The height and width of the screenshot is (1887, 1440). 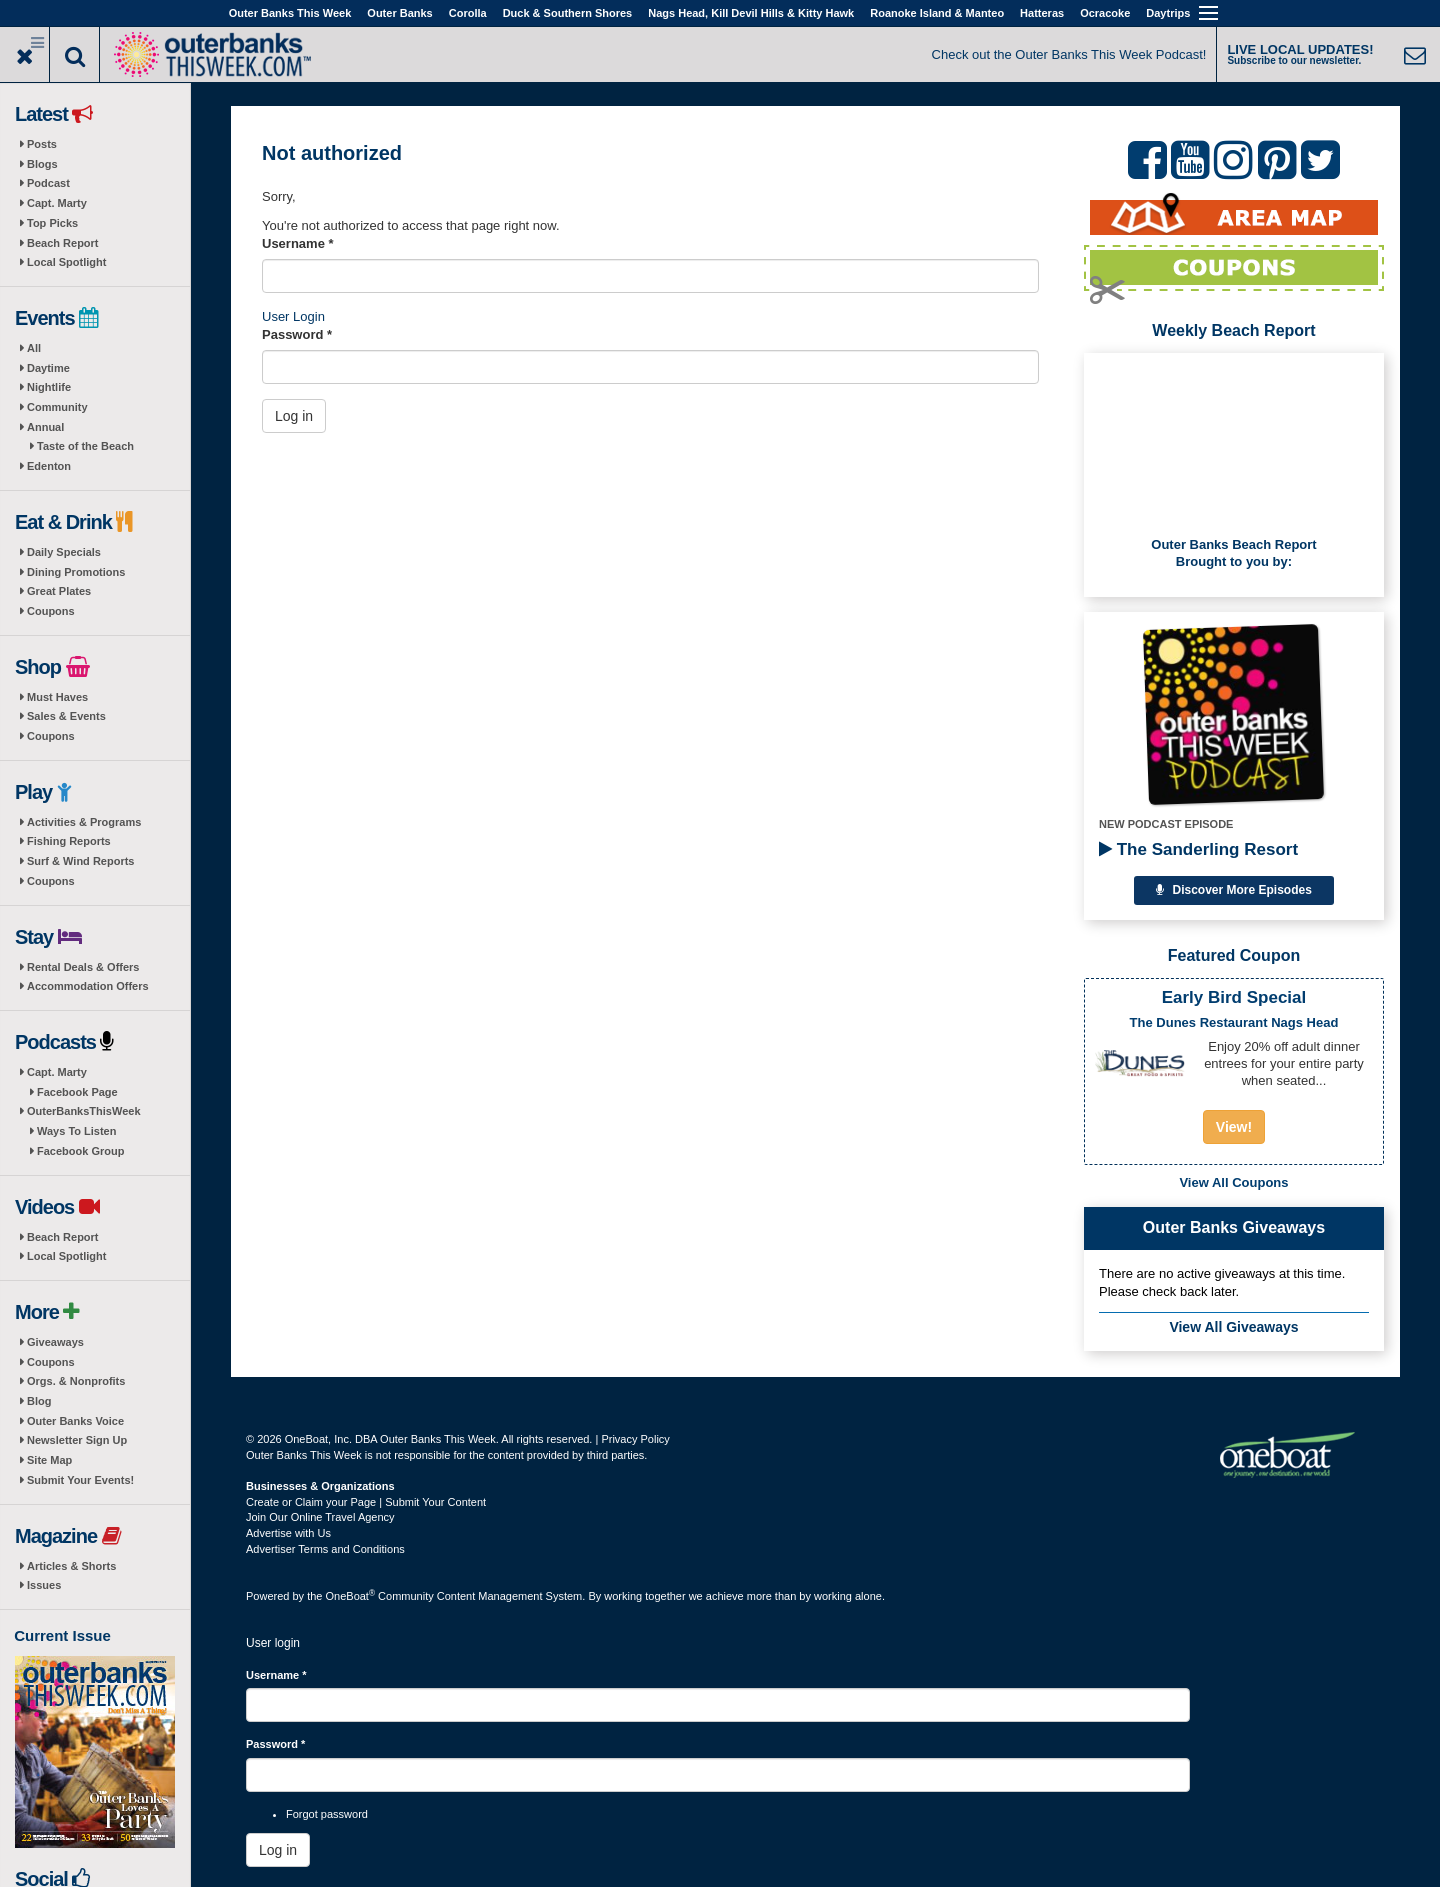 What do you see at coordinates (49, 1460) in the screenshot?
I see `Site Map` at bounding box center [49, 1460].